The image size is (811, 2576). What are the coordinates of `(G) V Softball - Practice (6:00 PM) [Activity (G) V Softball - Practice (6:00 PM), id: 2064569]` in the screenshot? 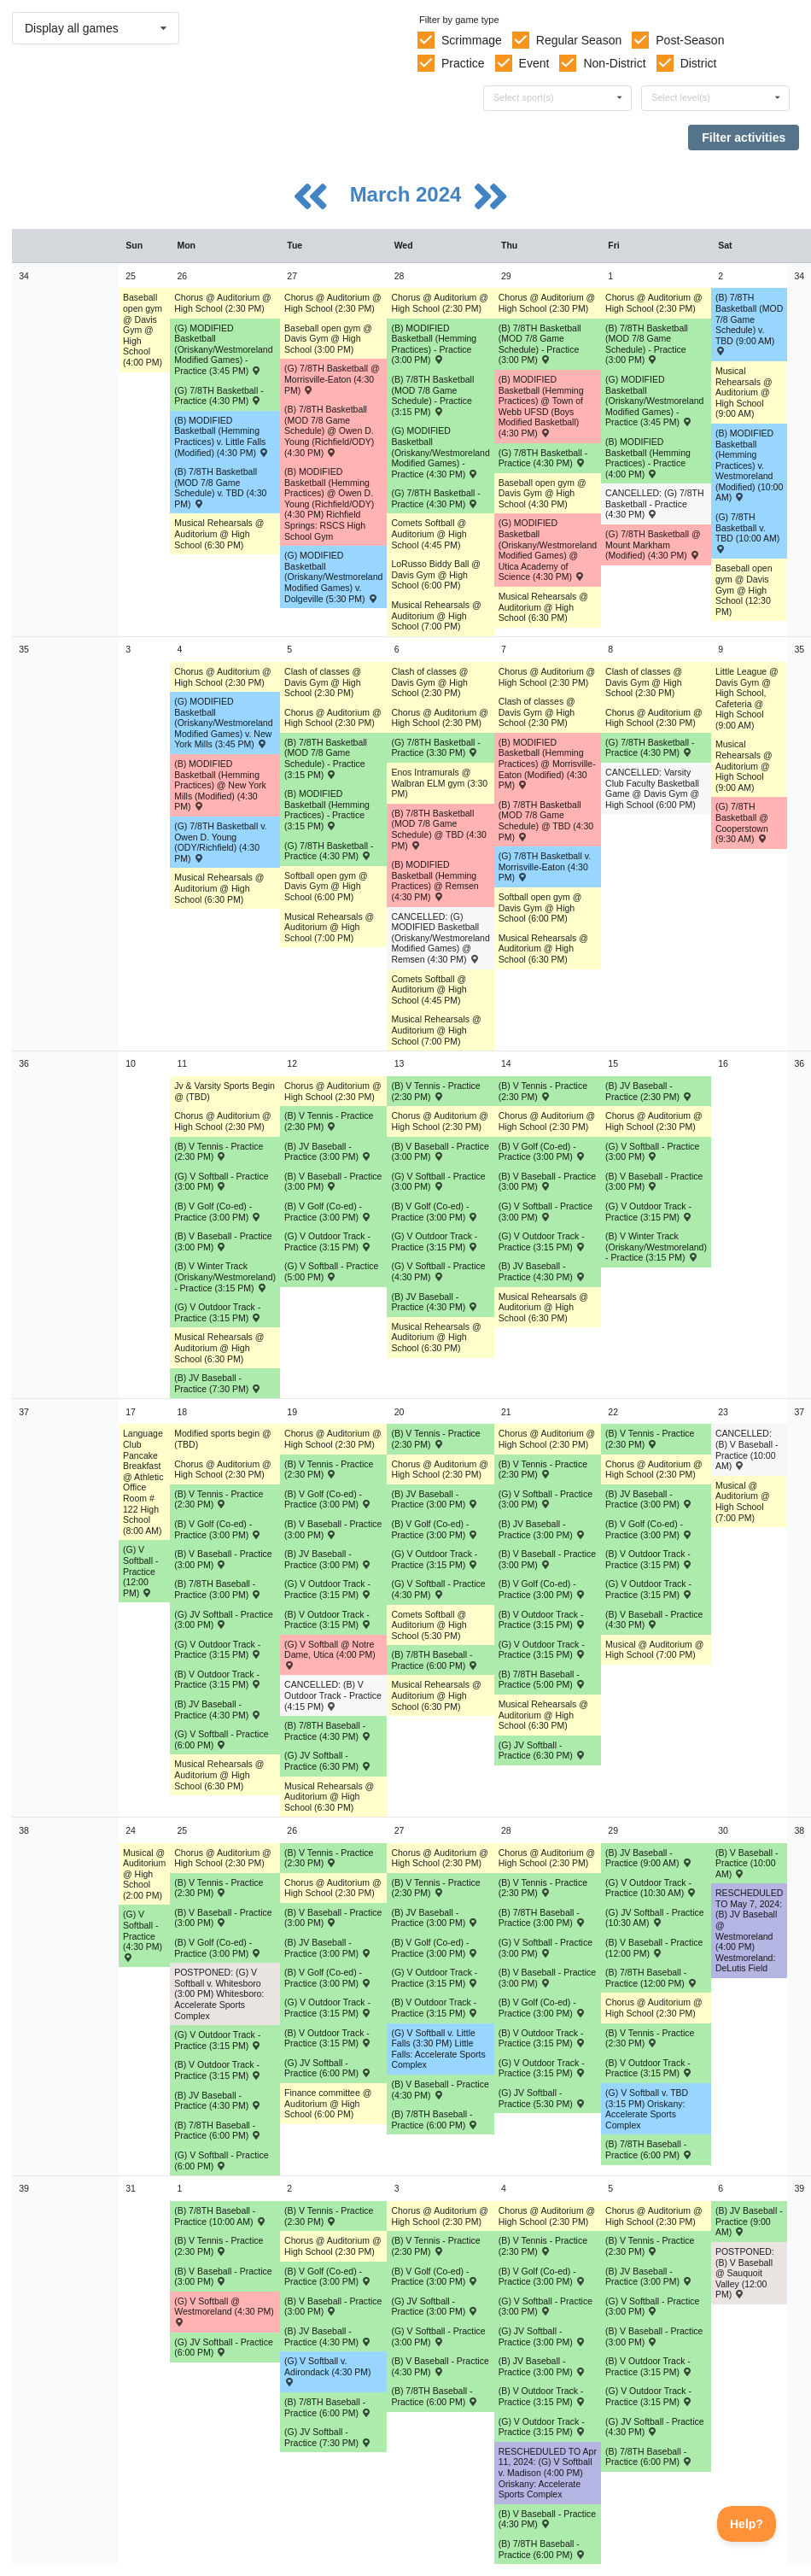 It's located at (221, 1739).